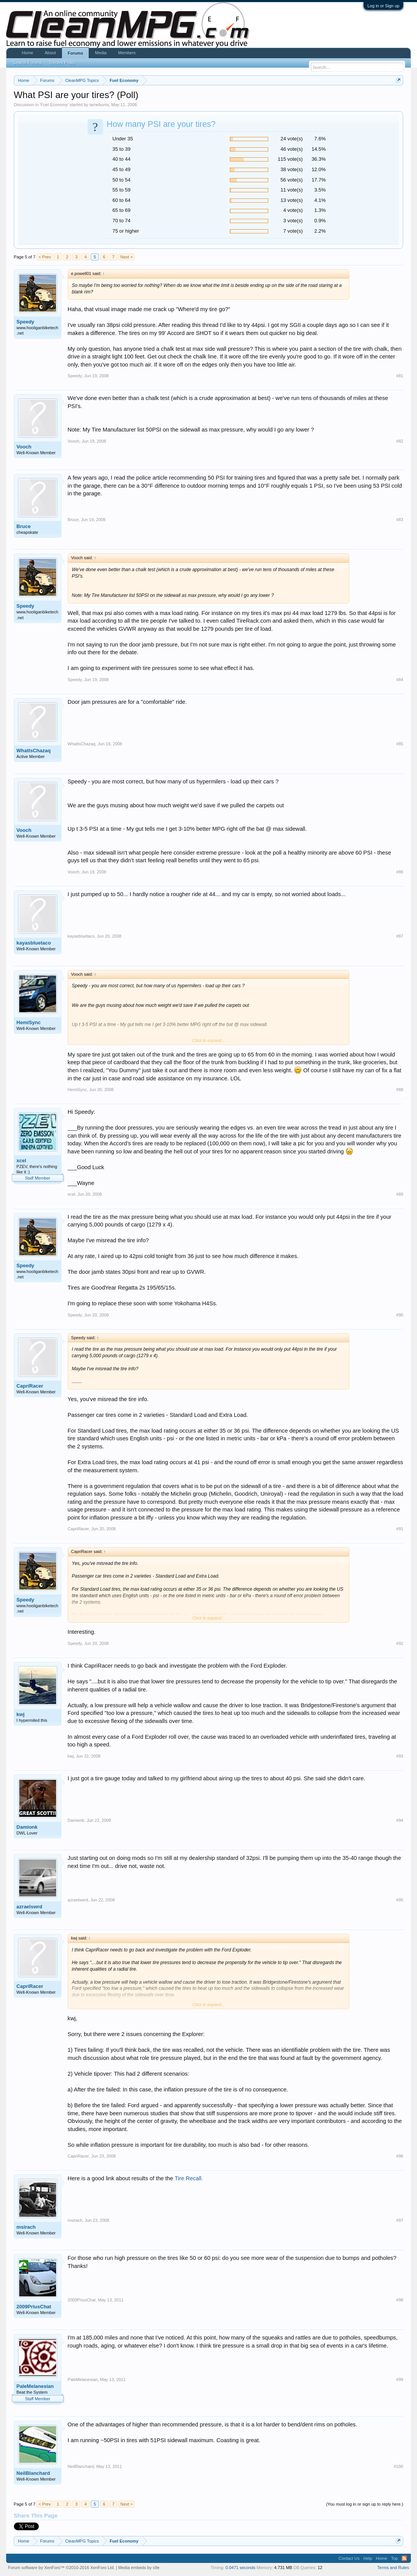 This screenshot has height=2576, width=417. What do you see at coordinates (404, 2558) in the screenshot?
I see `RSS` at bounding box center [404, 2558].